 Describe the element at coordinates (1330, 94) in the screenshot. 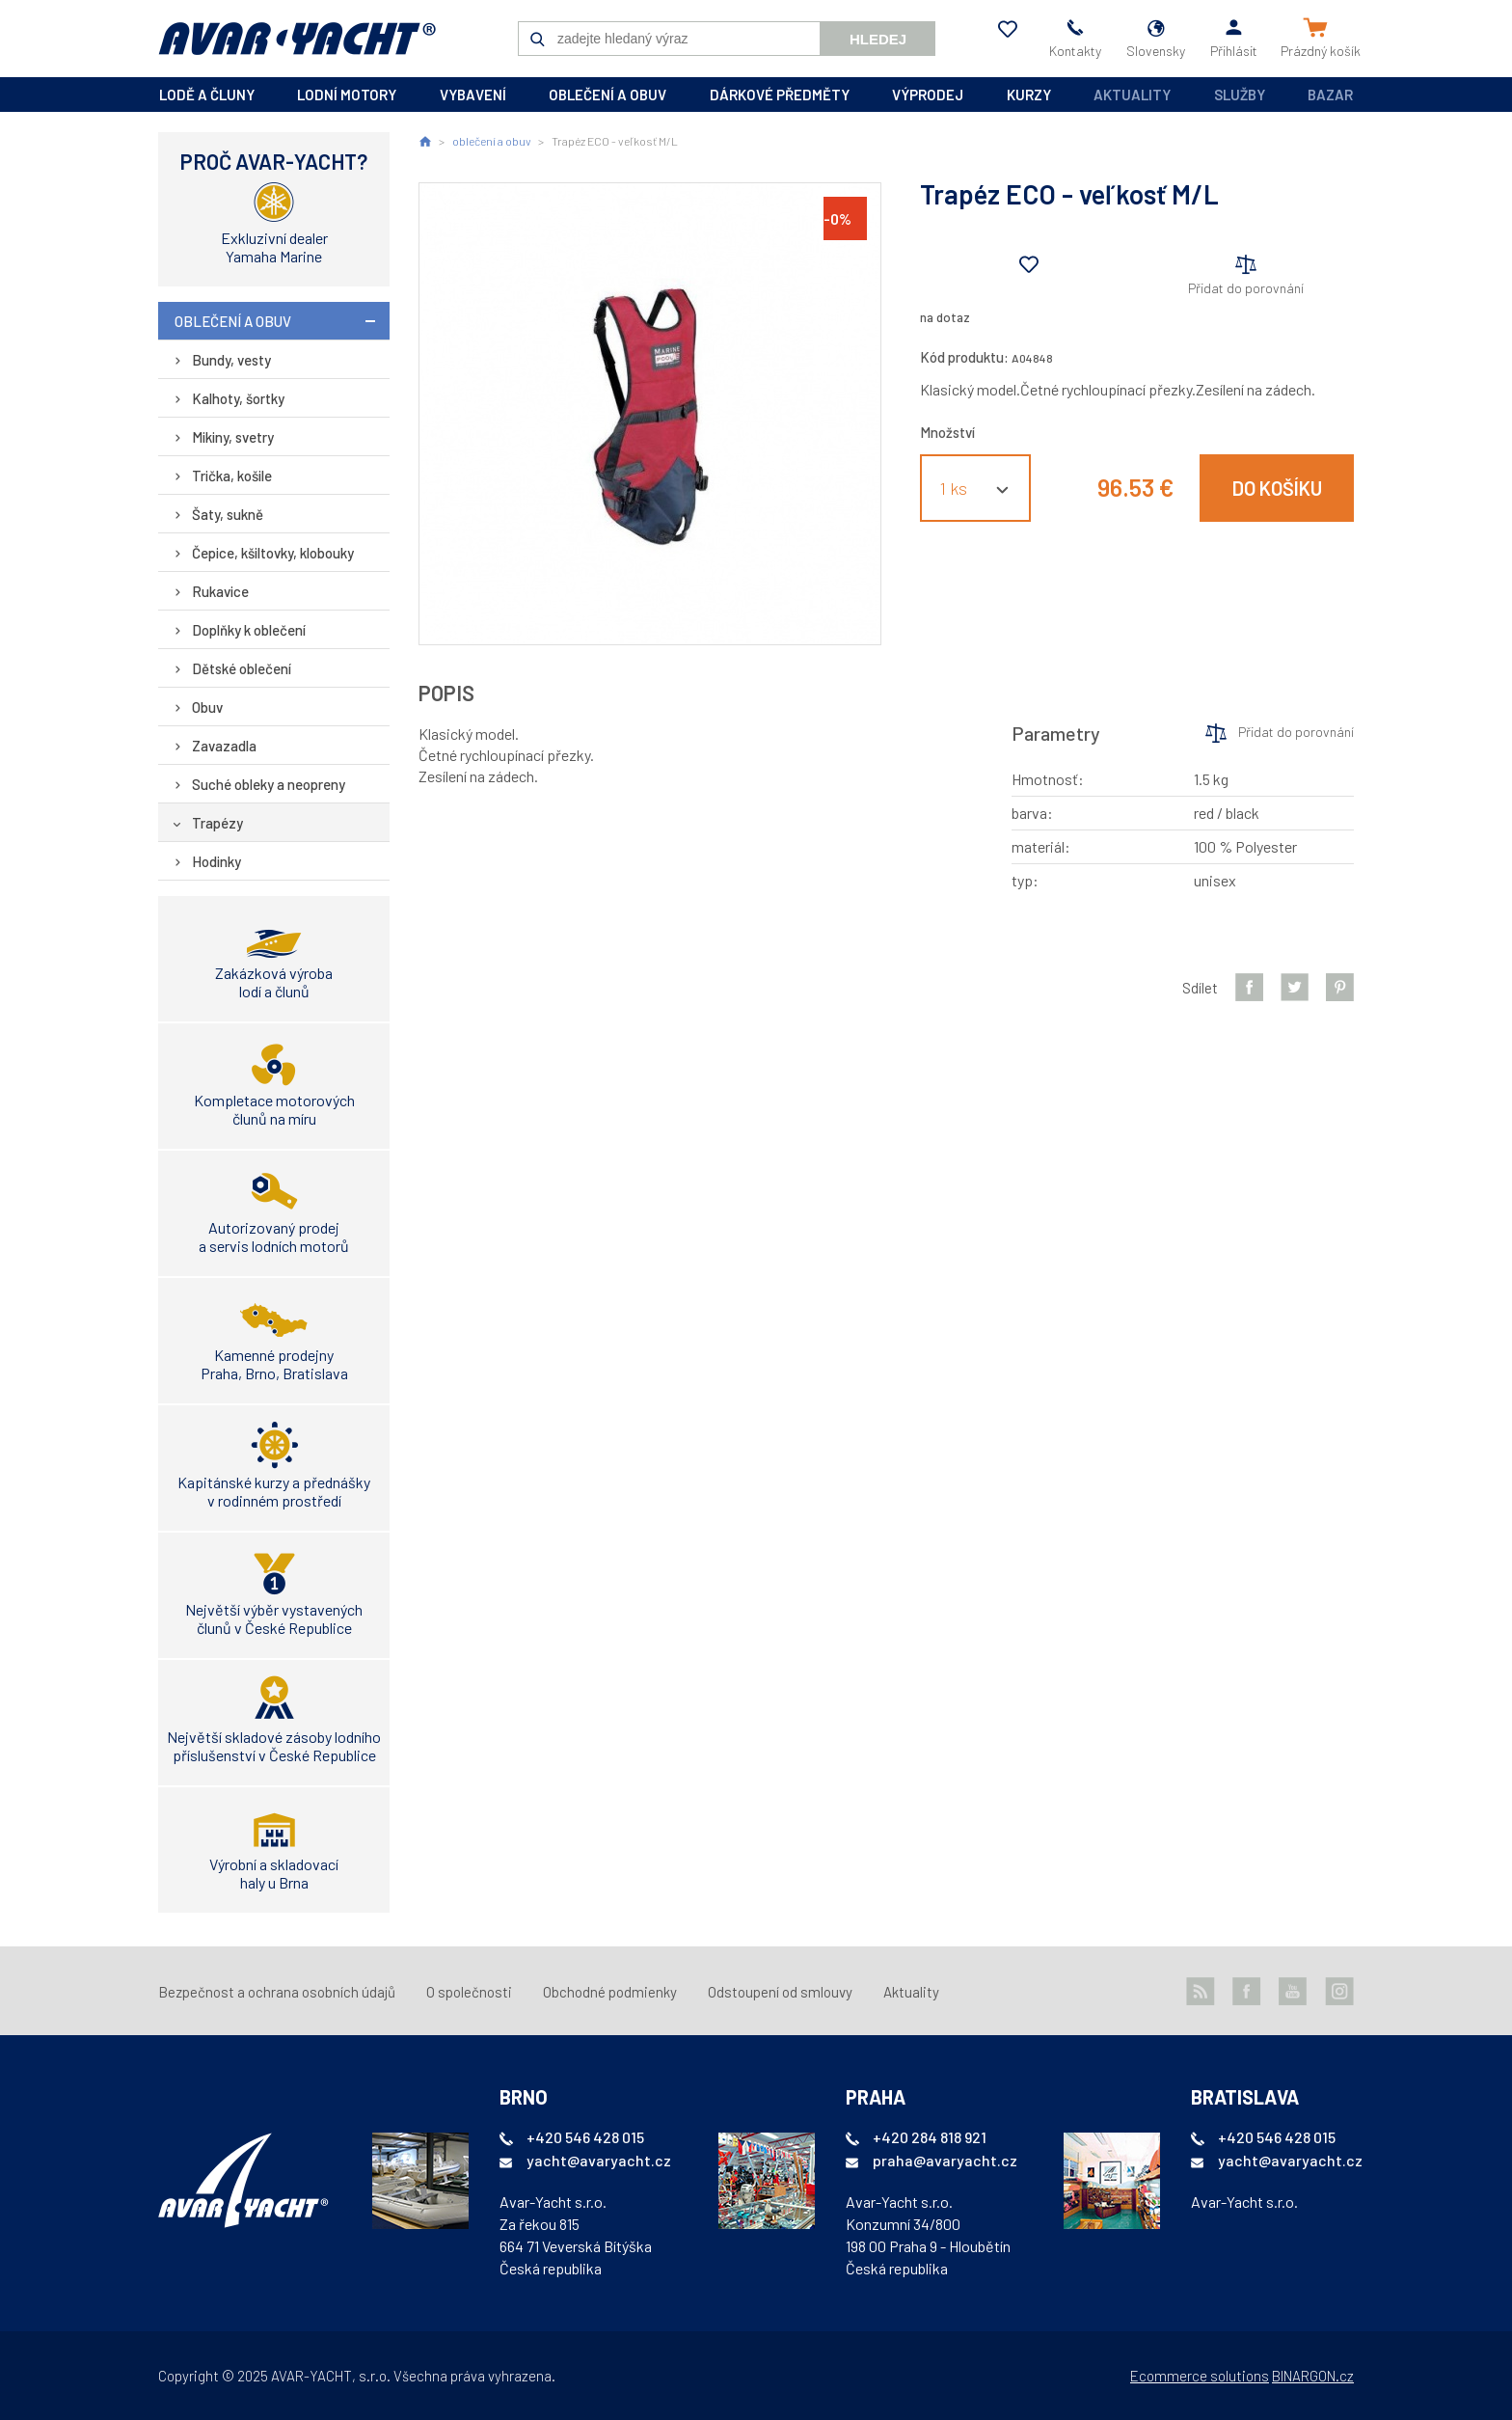

I see `Bazar` at that location.